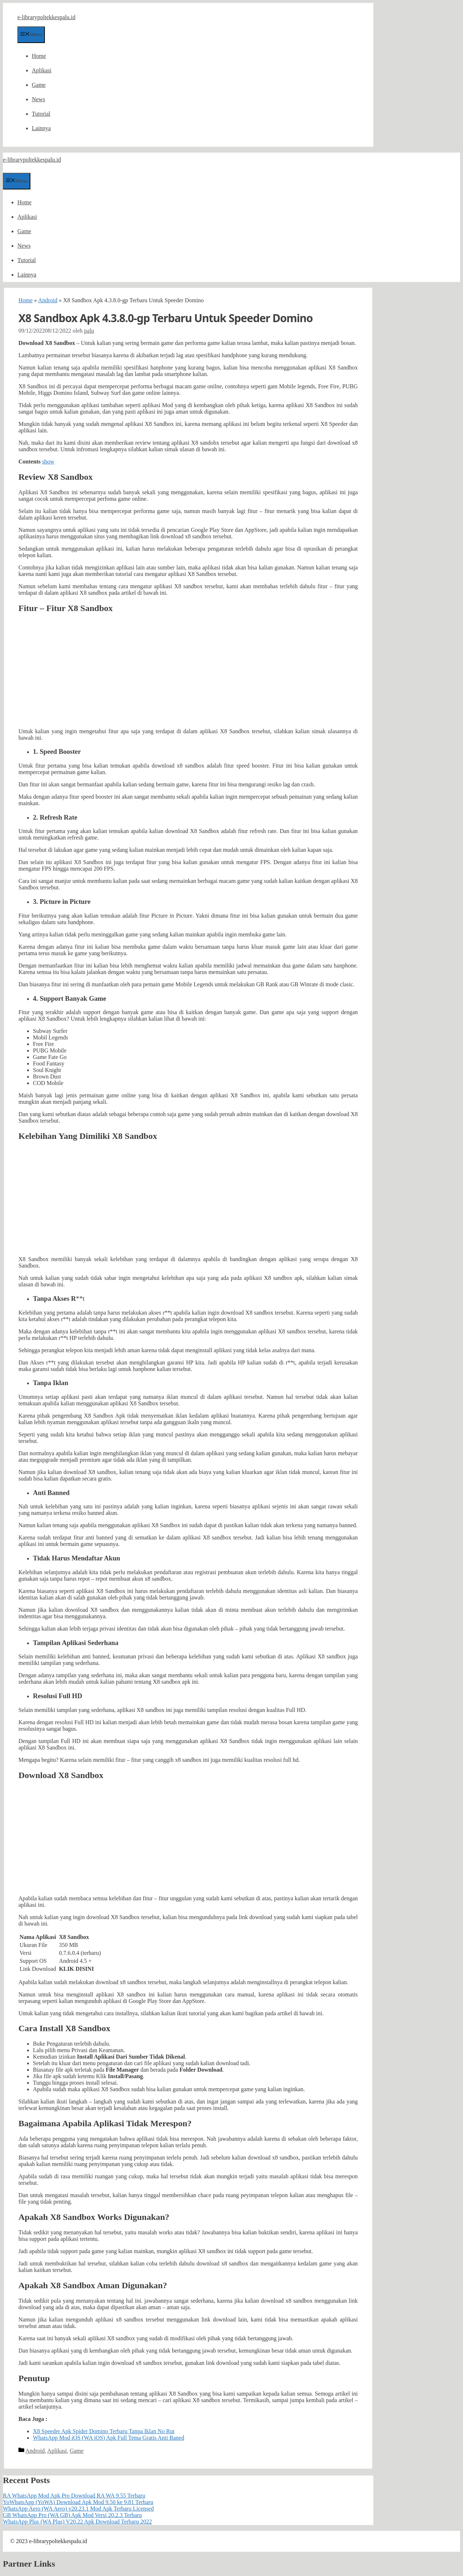 Image resolution: width=463 pixels, height=2576 pixels. I want to click on Game, so click(39, 85).